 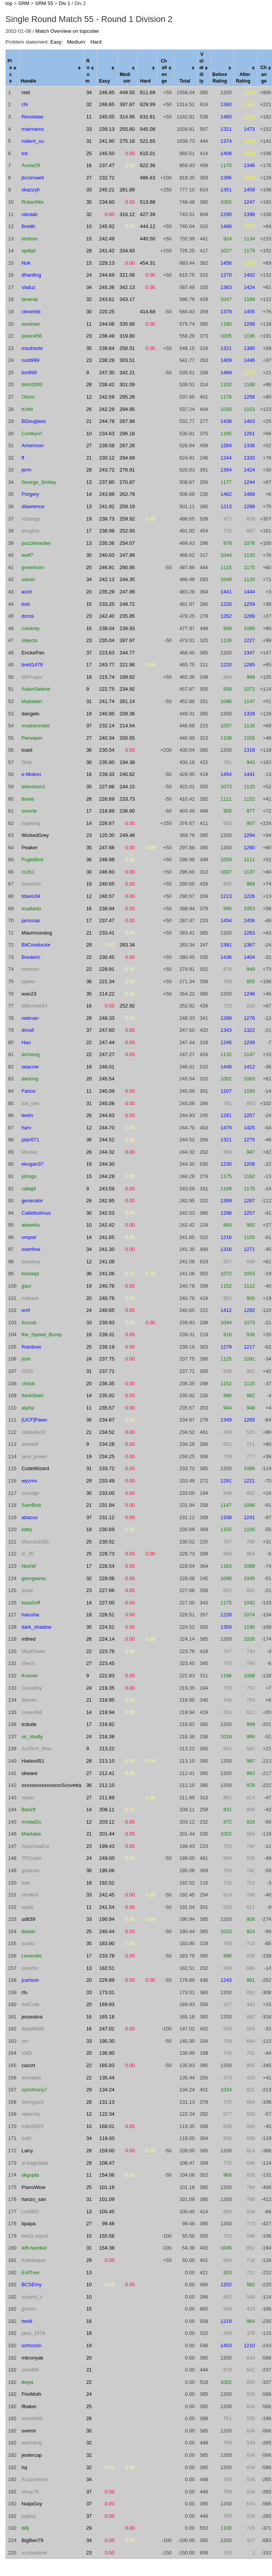 I want to click on 239.31, so click(x=107, y=1334).